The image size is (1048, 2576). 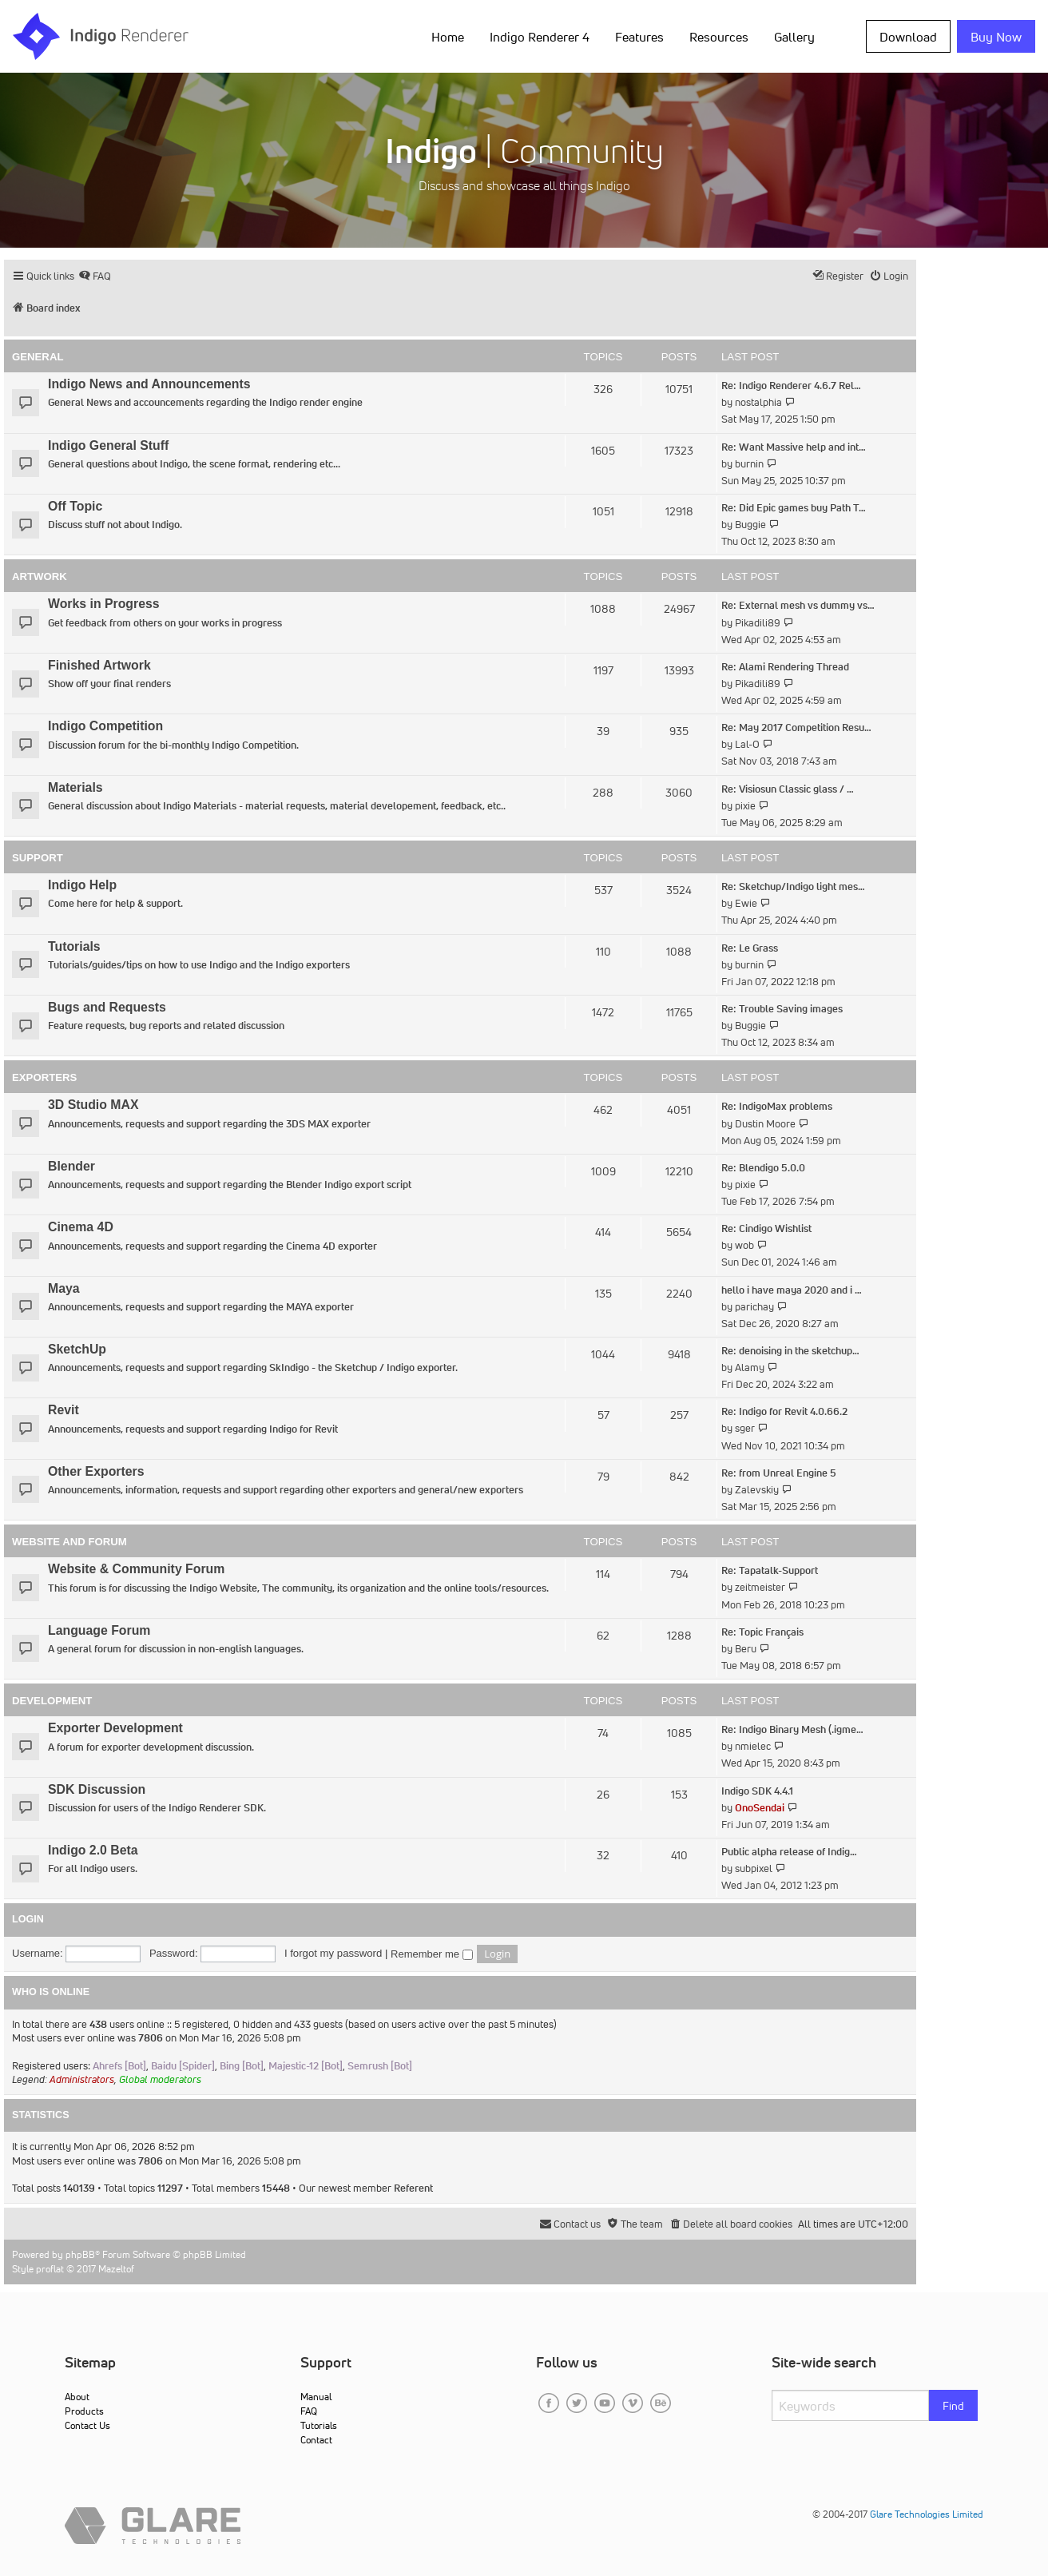 What do you see at coordinates (80, 1227) in the screenshot?
I see `Cinema 4D` at bounding box center [80, 1227].